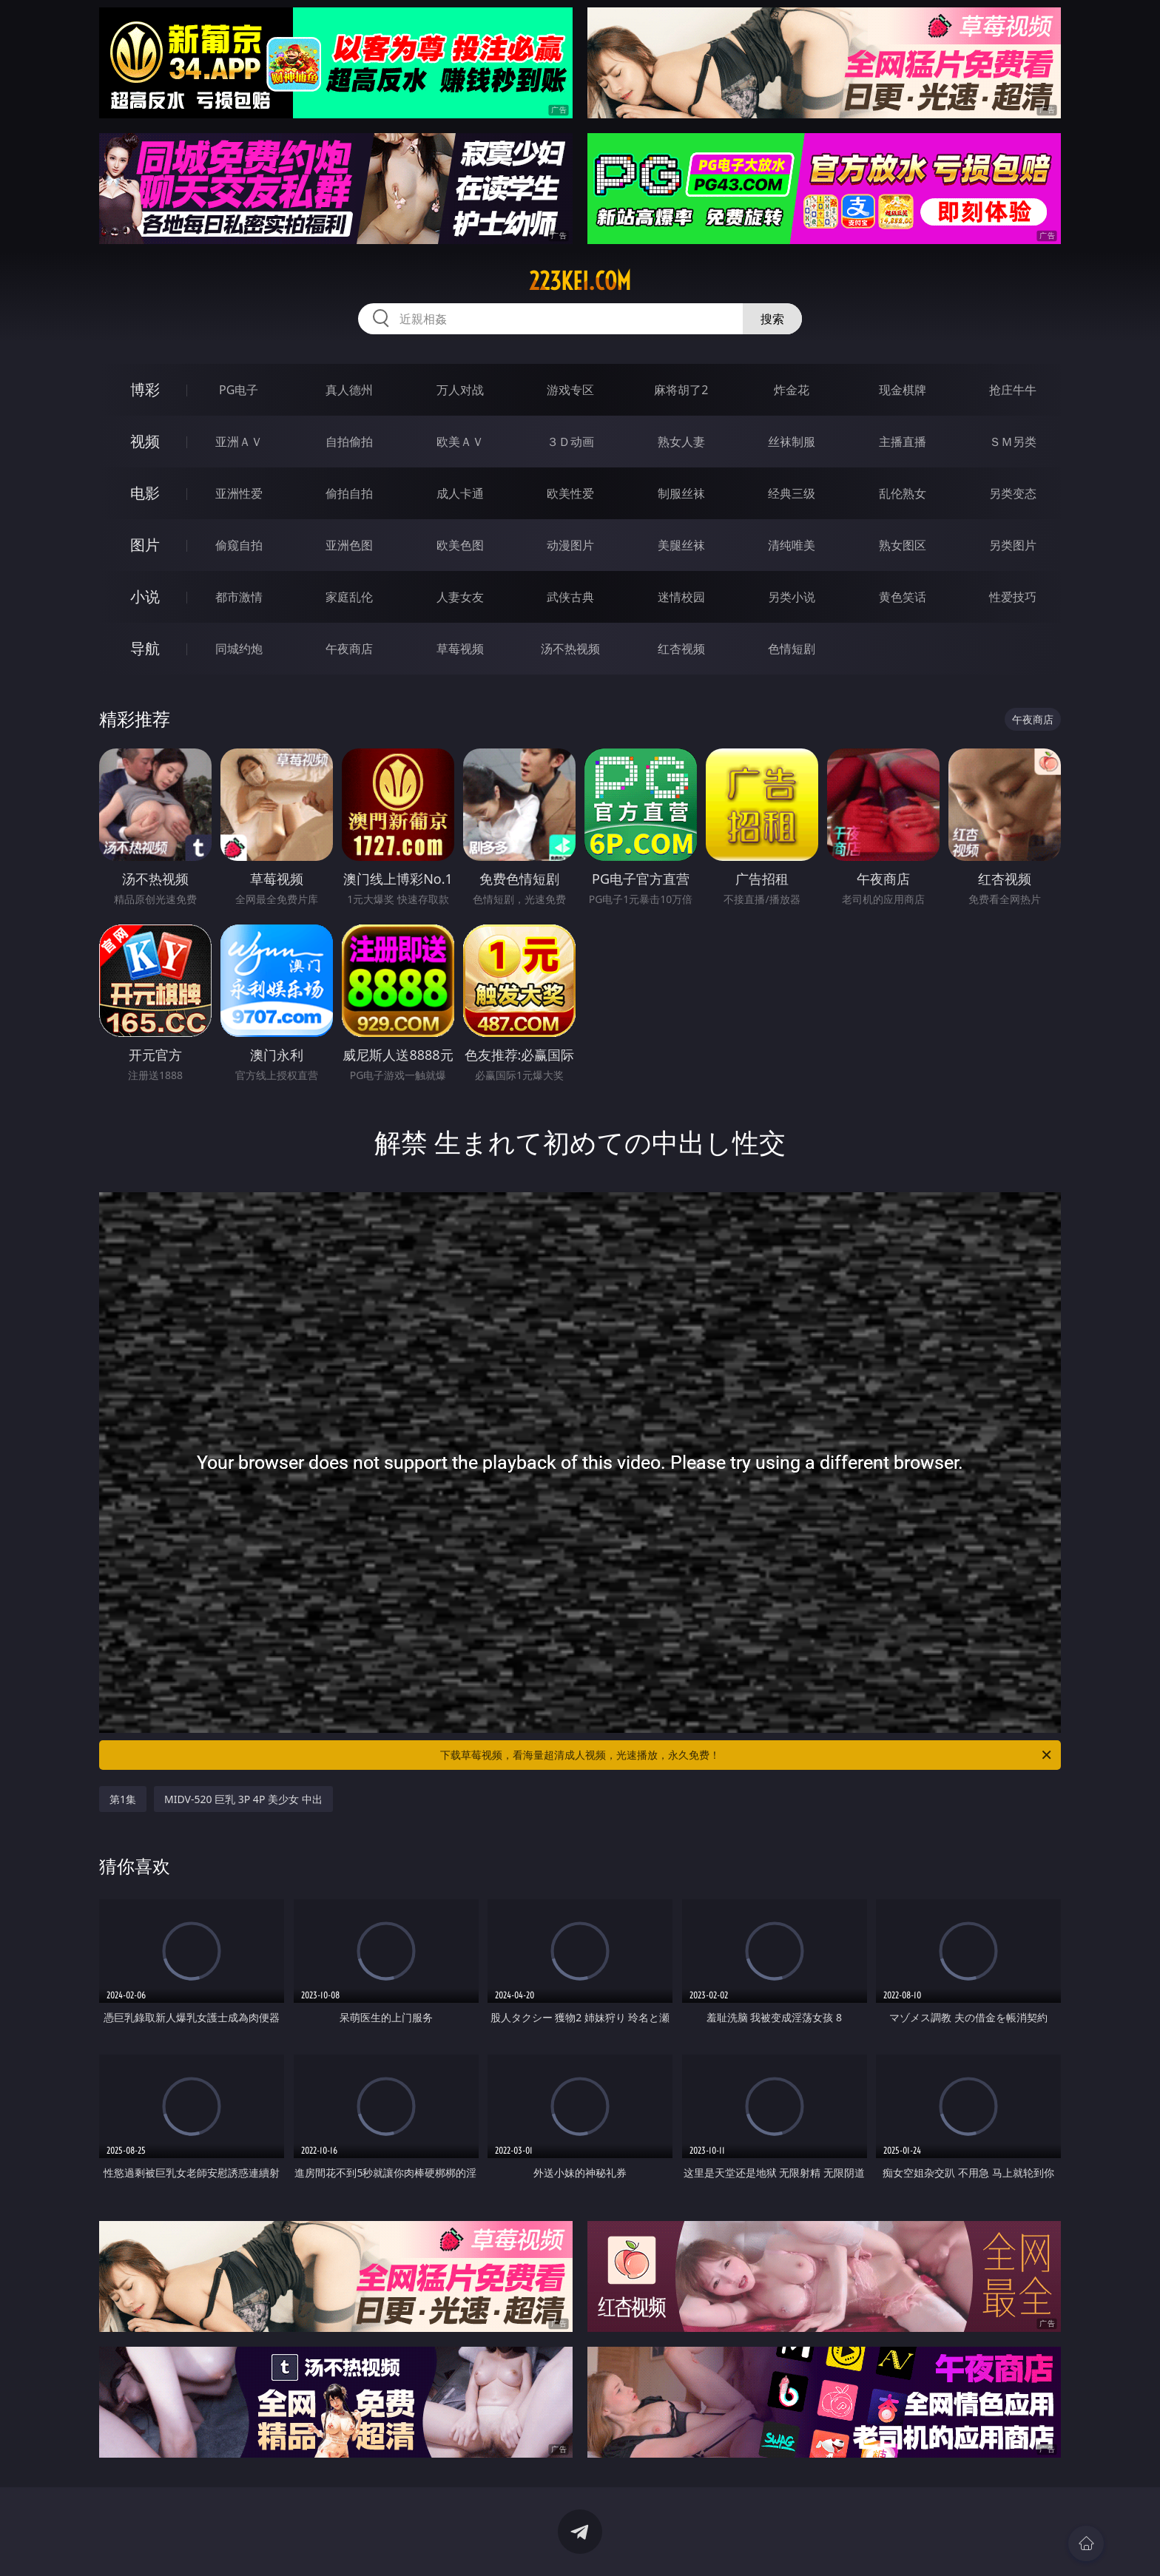 The image size is (1160, 2576). What do you see at coordinates (791, 493) in the screenshot?
I see `经典三级` at bounding box center [791, 493].